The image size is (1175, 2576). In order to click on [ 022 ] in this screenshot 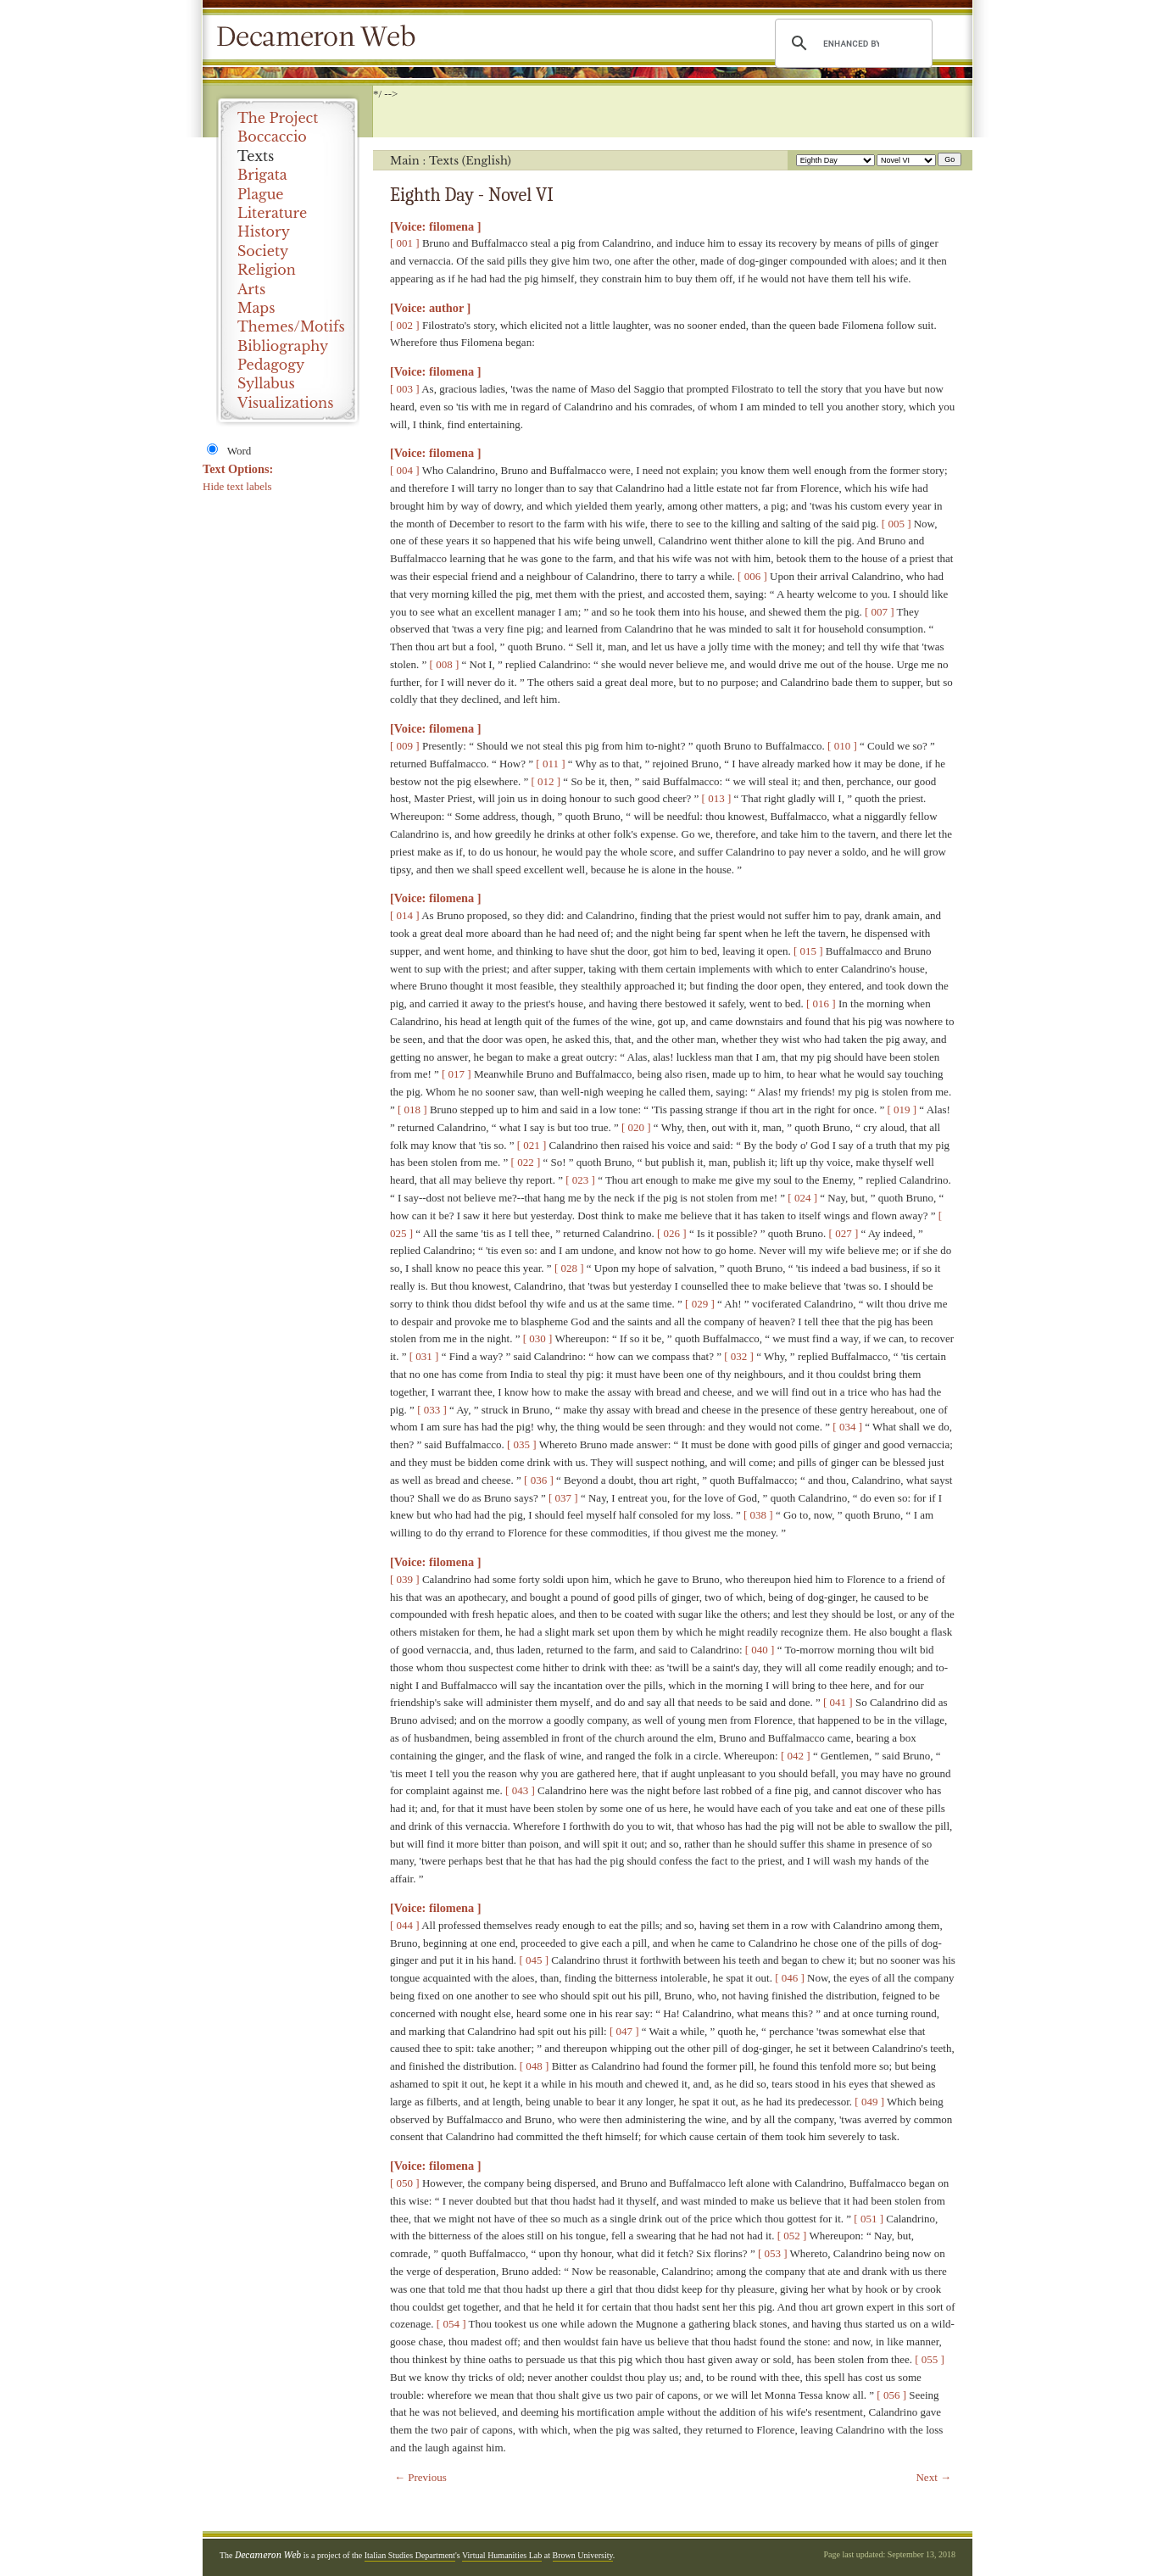, I will do `click(526, 1162)`.